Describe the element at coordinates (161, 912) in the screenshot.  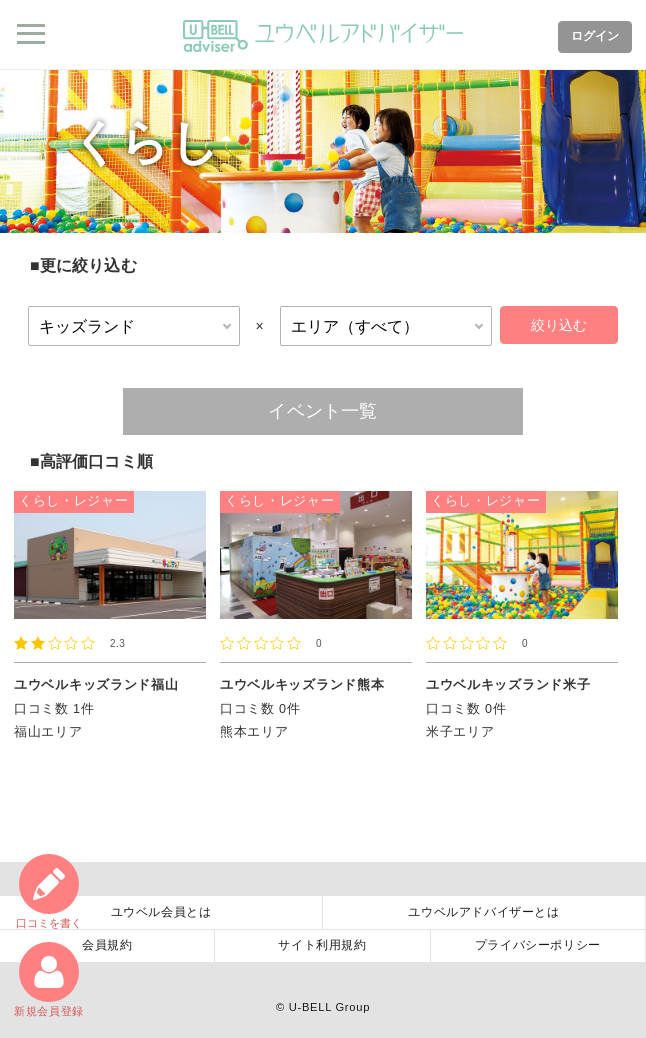
I see `ユウベル会員とは` at that location.